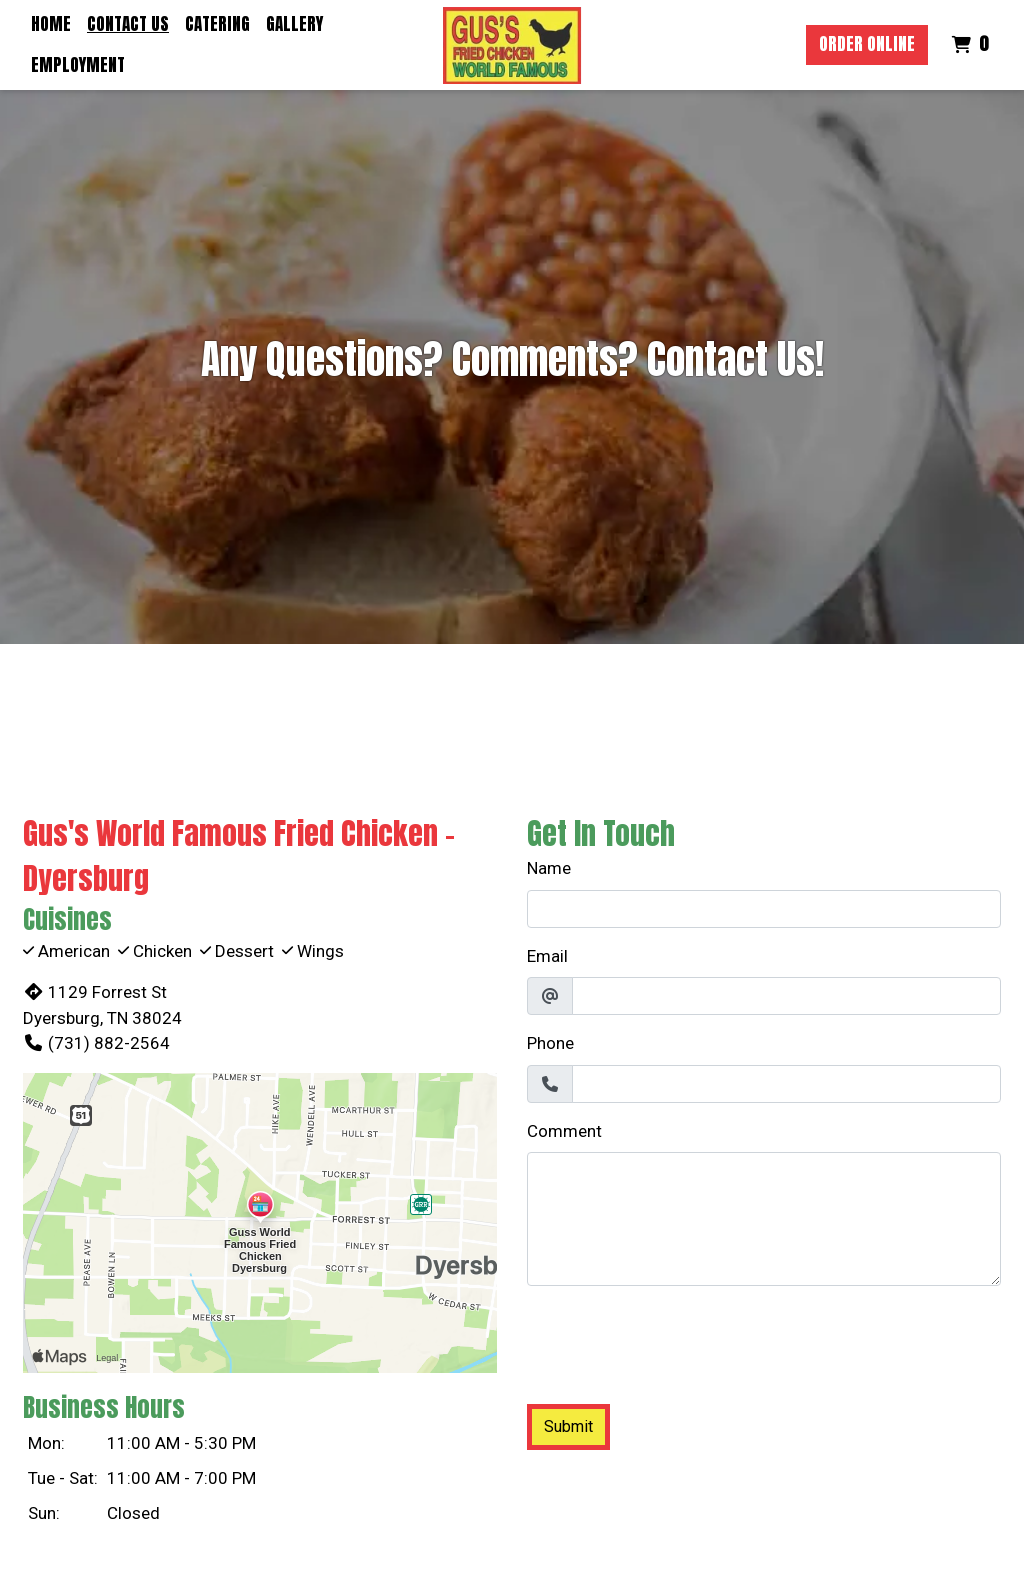  Describe the element at coordinates (764, 1219) in the screenshot. I see `[Comment]` at that location.